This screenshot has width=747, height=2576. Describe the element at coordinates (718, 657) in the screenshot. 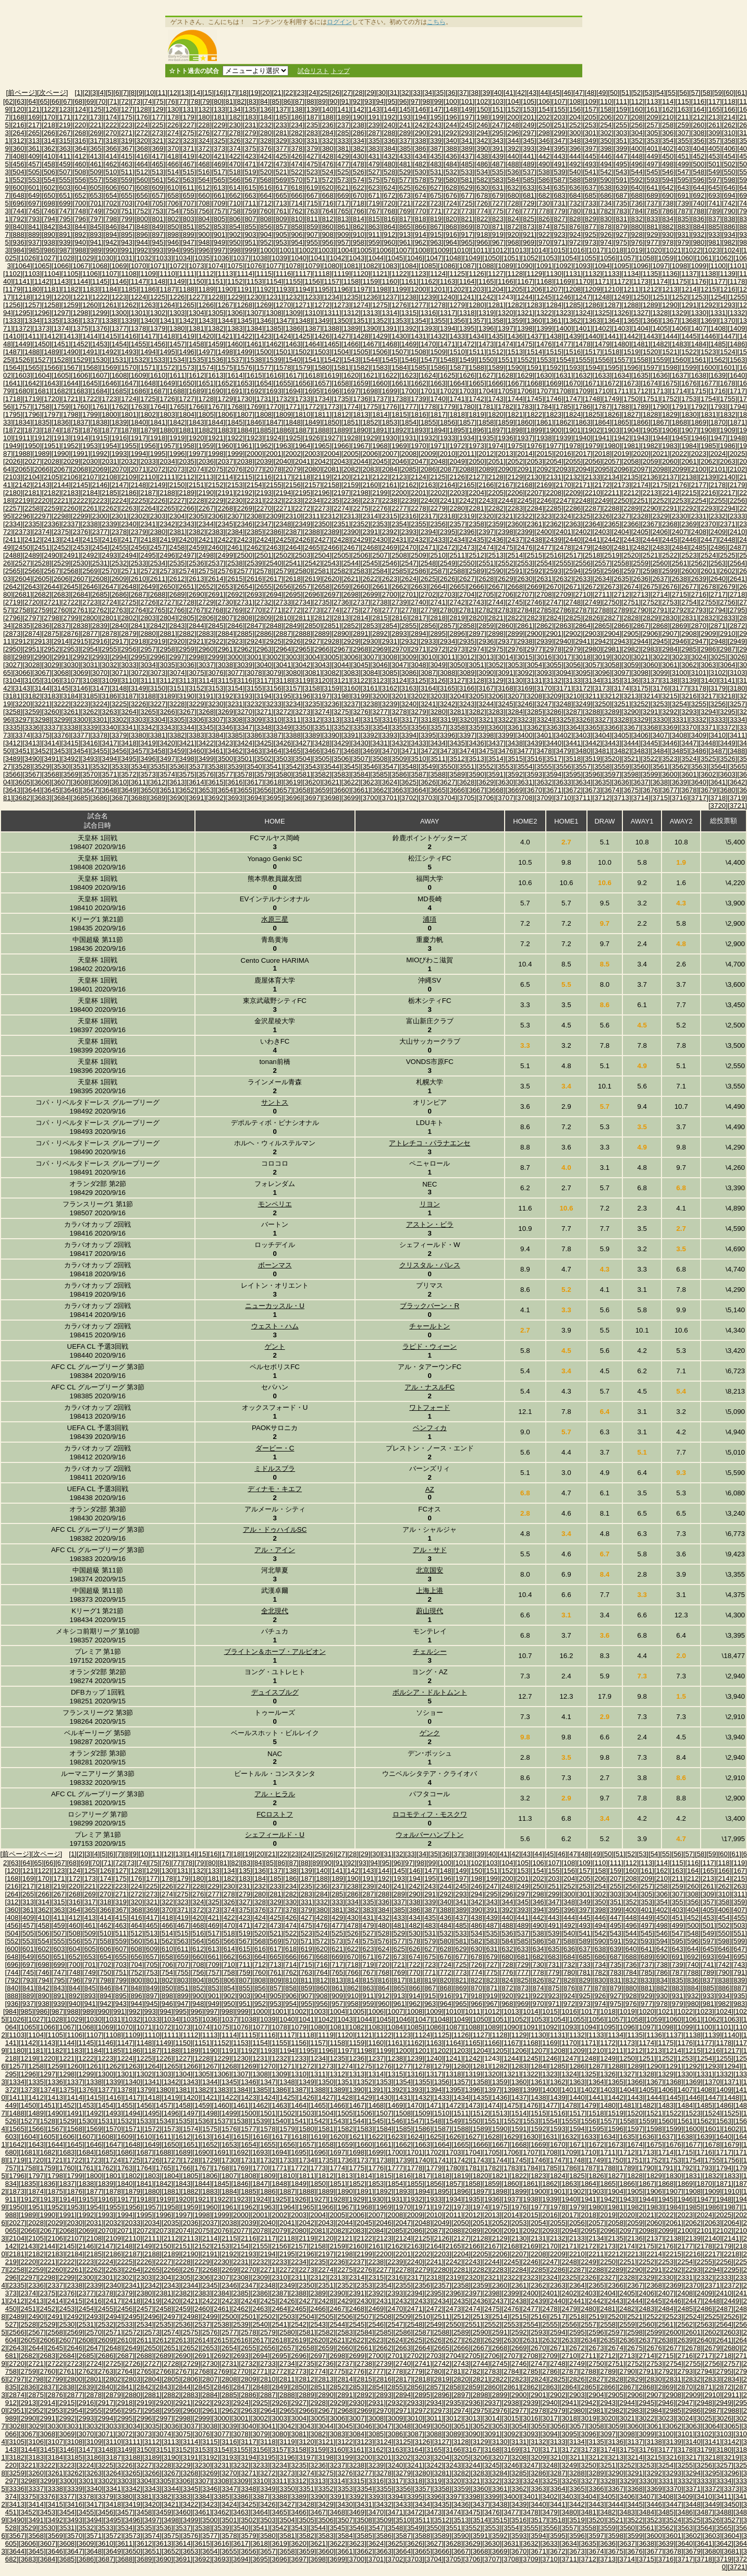

I see `[3025]` at that location.